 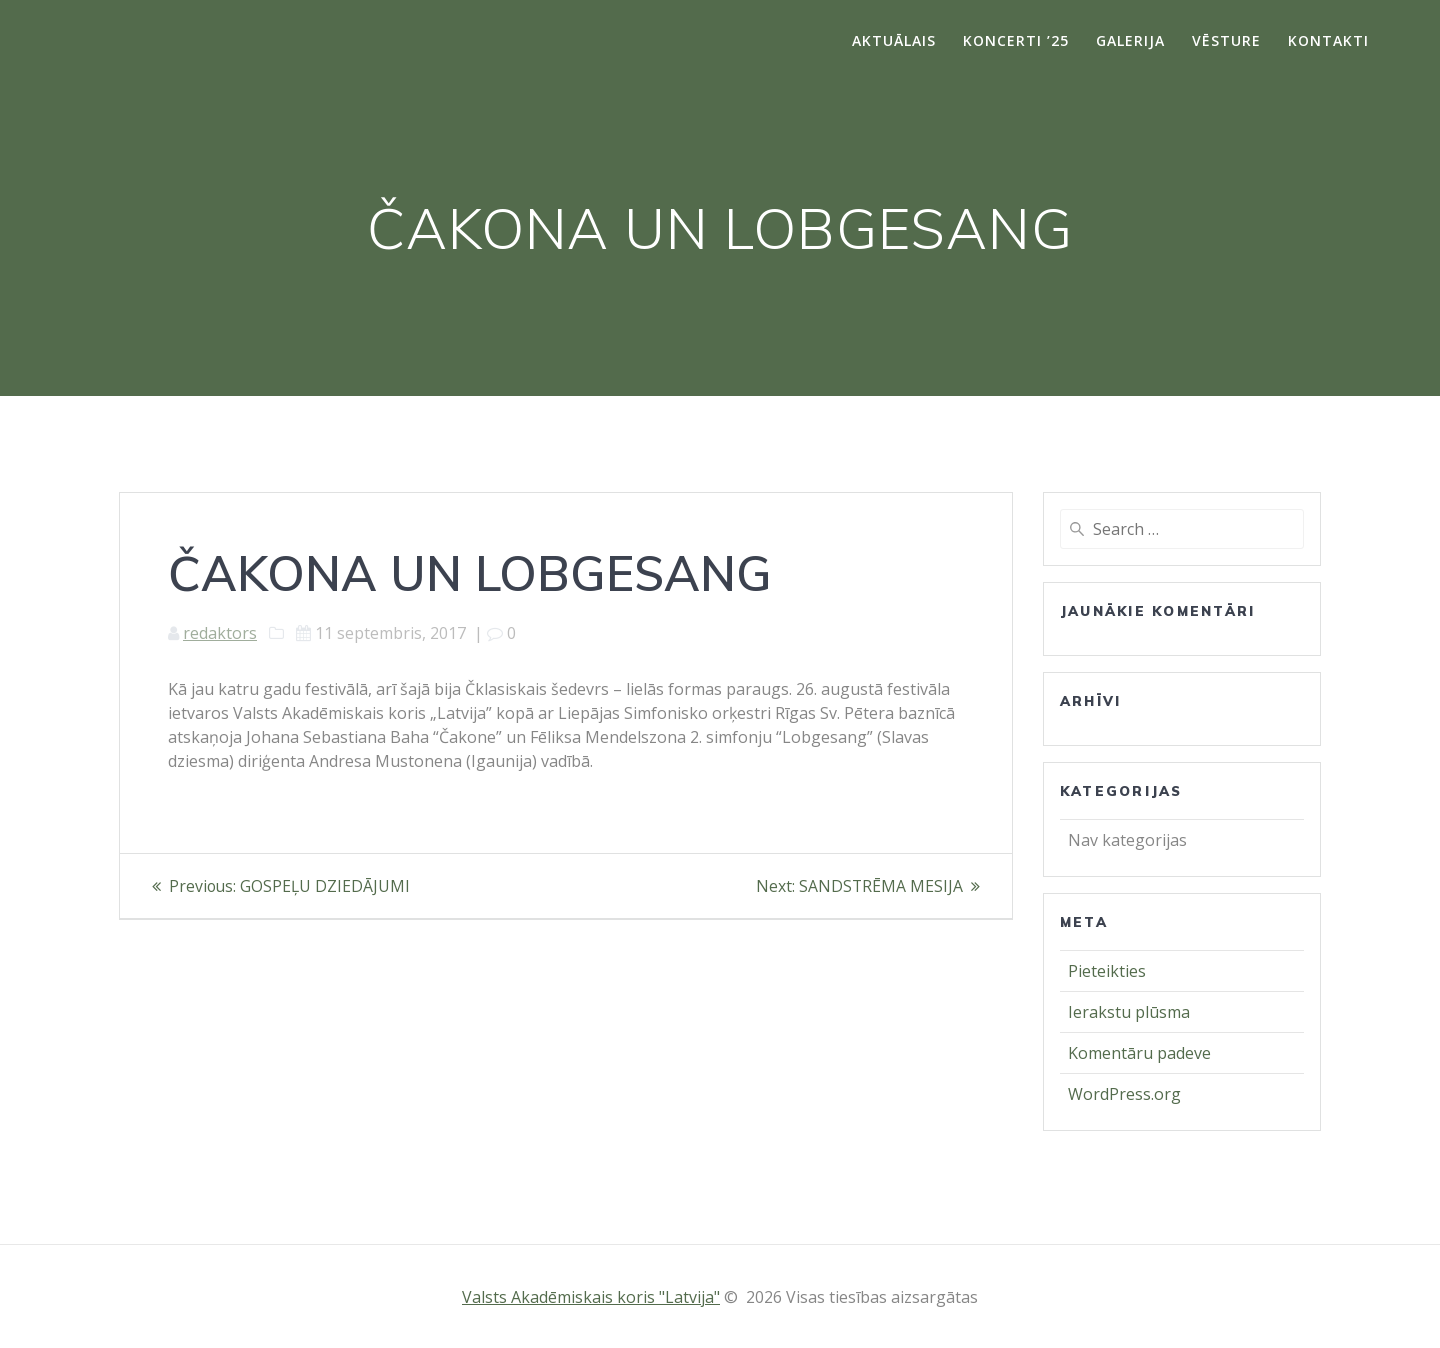 What do you see at coordinates (1016, 40) in the screenshot?
I see `Koncerti ’25` at bounding box center [1016, 40].